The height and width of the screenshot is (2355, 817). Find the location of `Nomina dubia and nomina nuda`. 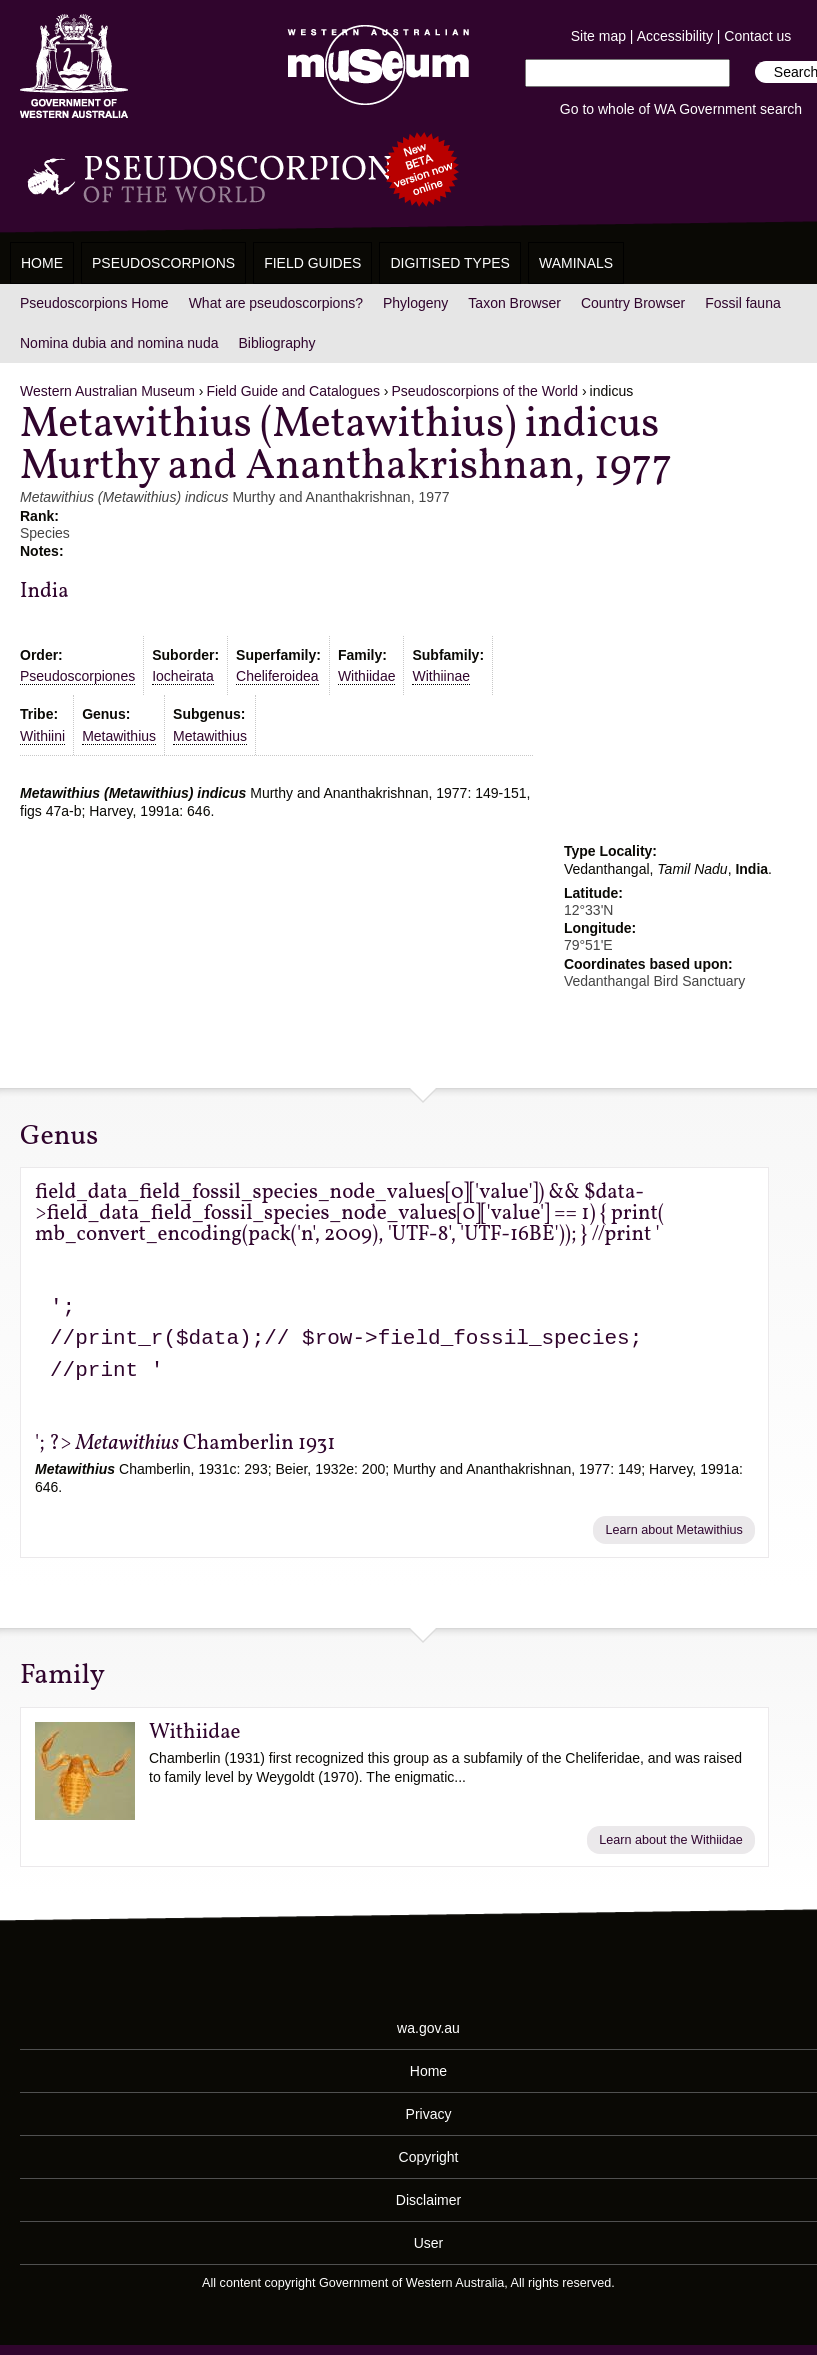

Nomina dubia and nomina nuda is located at coordinates (119, 343).